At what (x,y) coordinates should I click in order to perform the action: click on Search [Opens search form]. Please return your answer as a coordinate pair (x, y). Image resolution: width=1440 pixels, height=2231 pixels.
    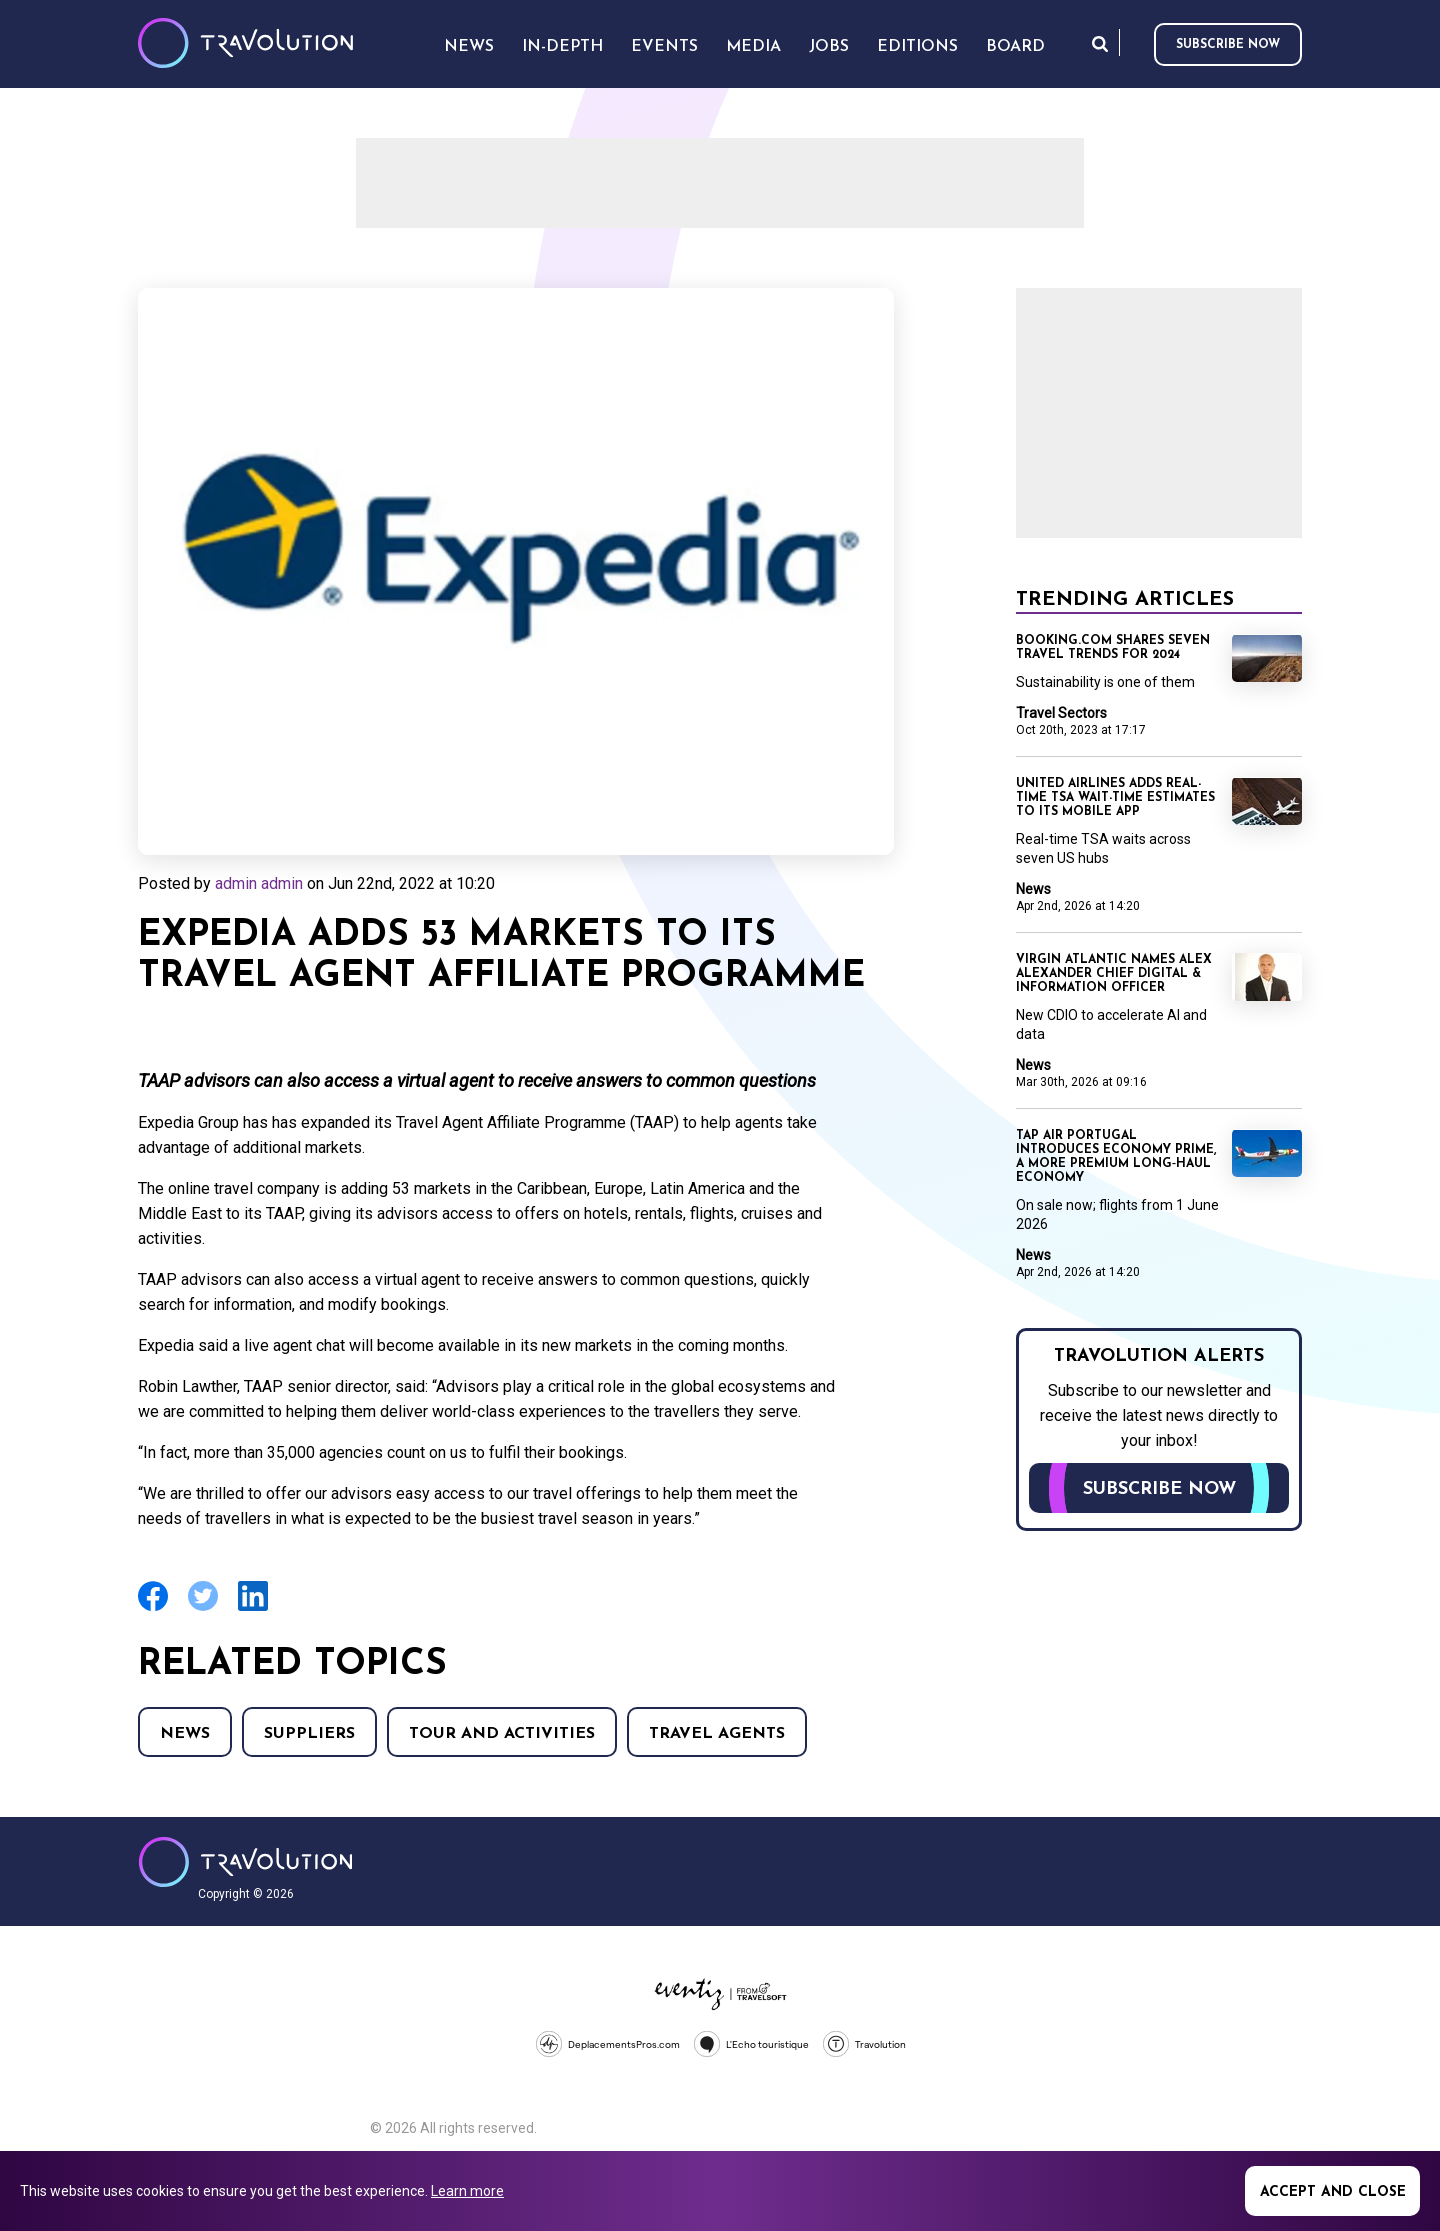
    Looking at the image, I should click on (1100, 43).